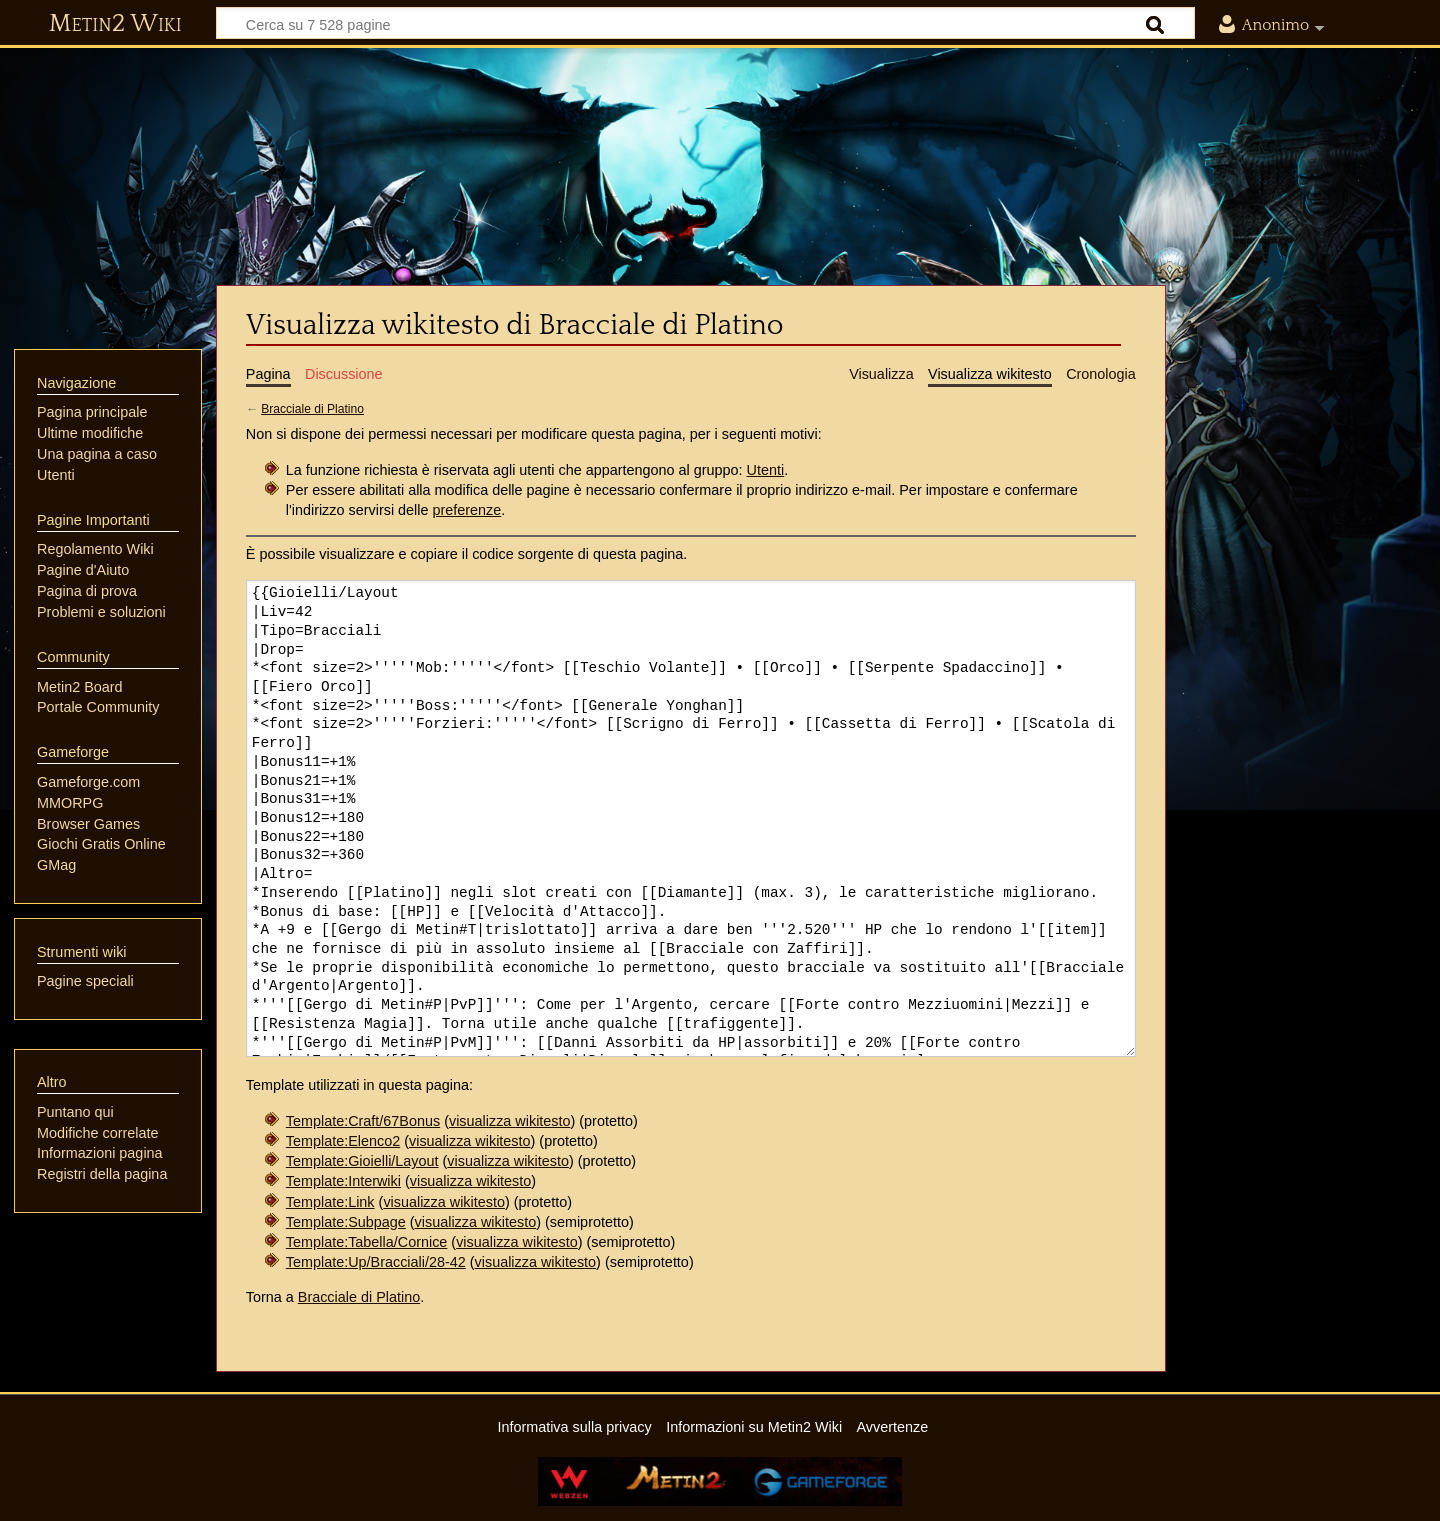  Describe the element at coordinates (330, 1202) in the screenshot. I see `Template:Link` at that location.